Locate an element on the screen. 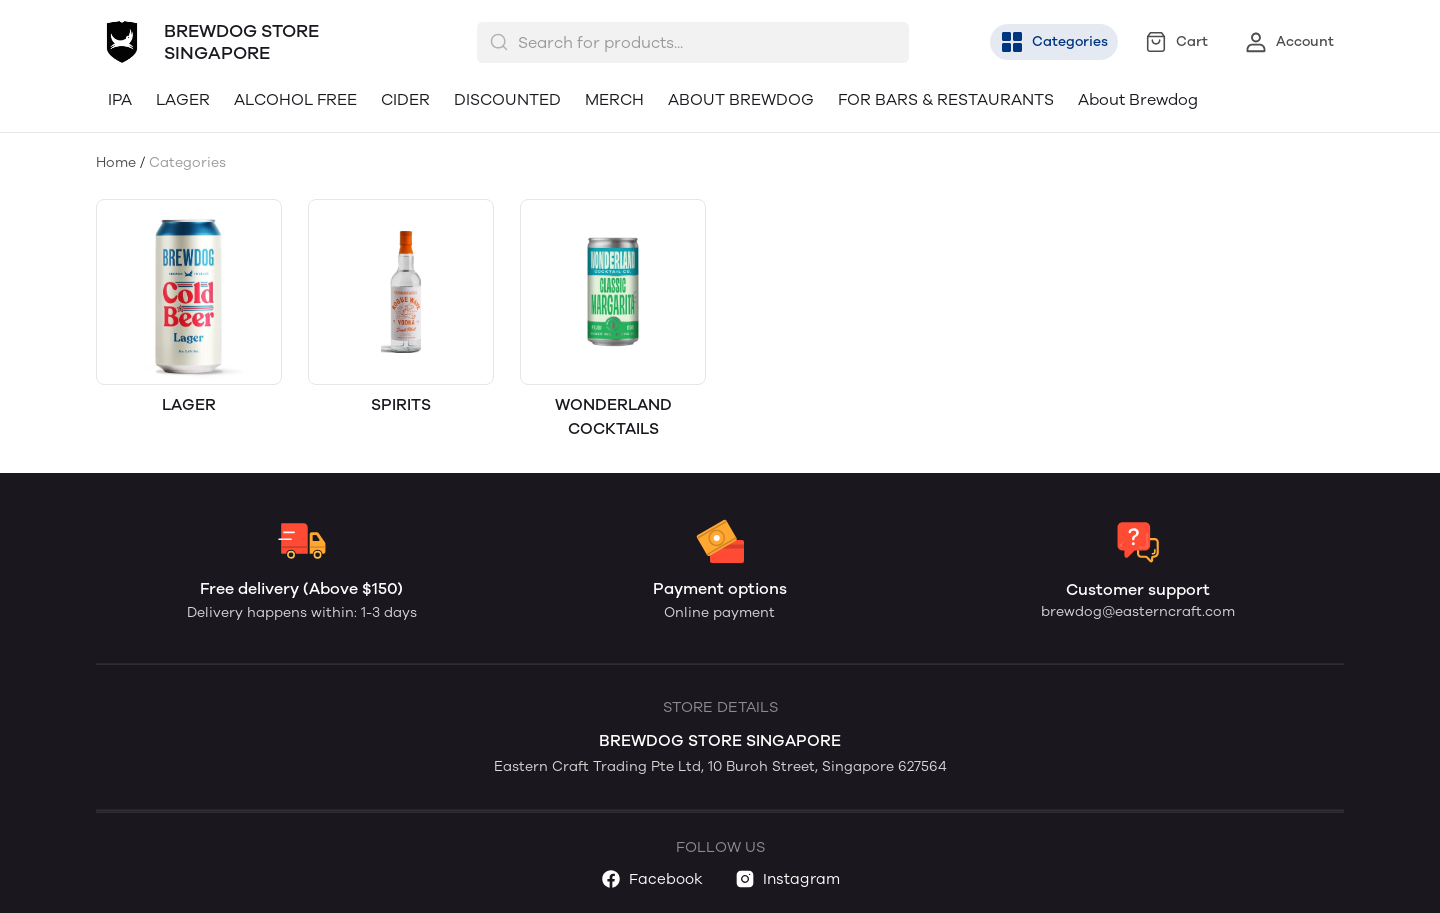 The height and width of the screenshot is (913, 1440). CIDER is located at coordinates (405, 99).